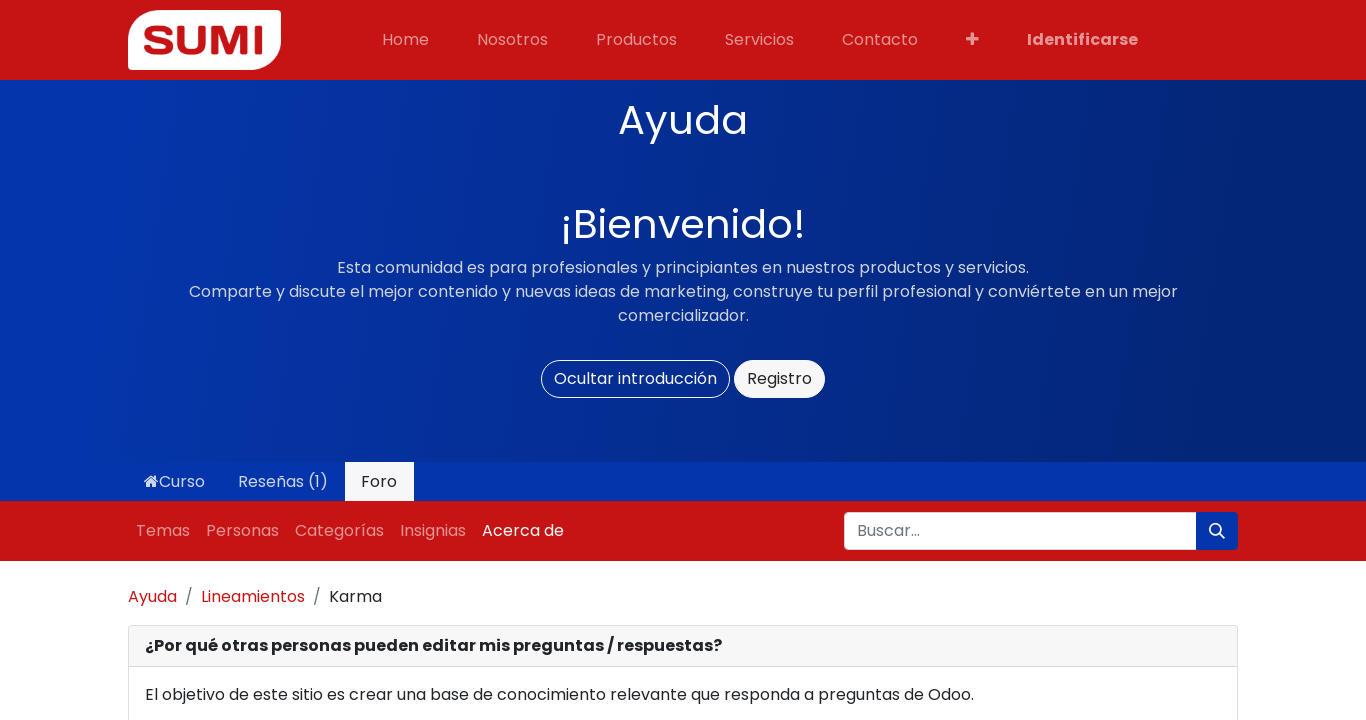  Describe the element at coordinates (163, 530) in the screenshot. I see `Temas` at that location.